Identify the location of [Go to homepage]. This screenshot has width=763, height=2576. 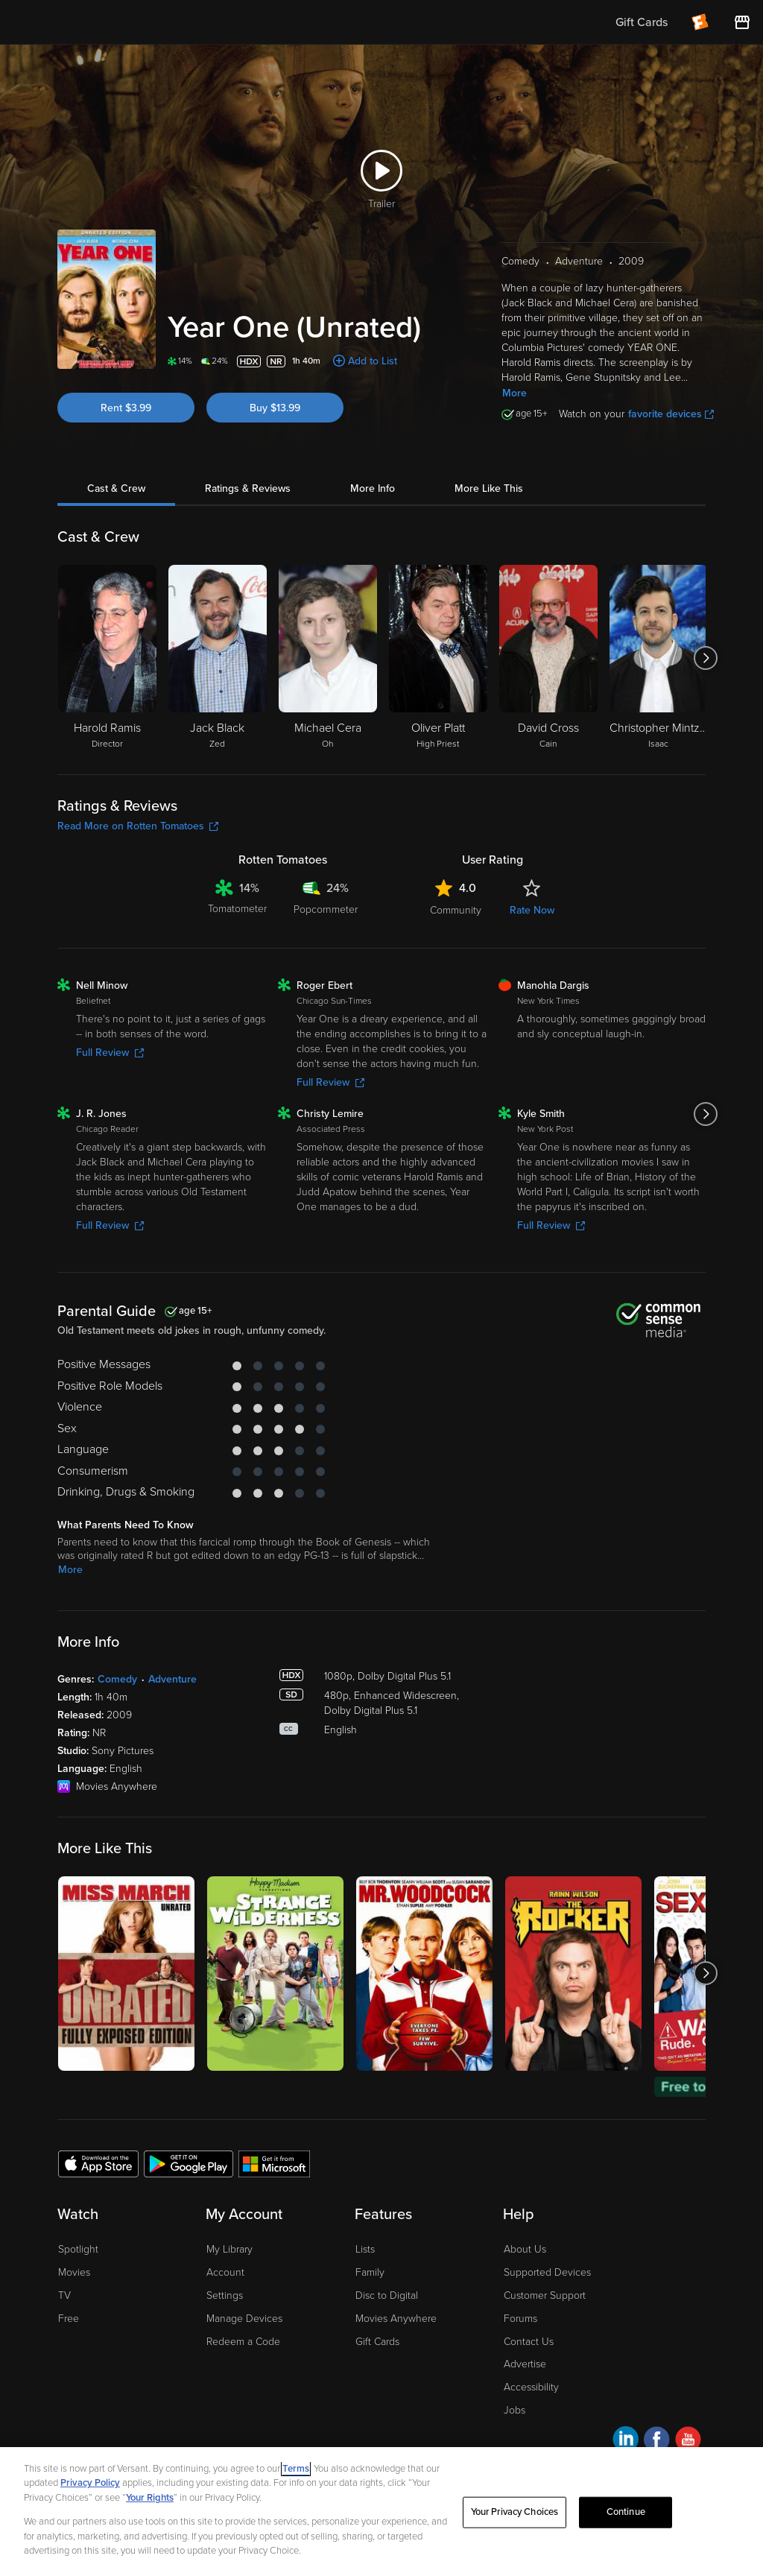
(103, 22).